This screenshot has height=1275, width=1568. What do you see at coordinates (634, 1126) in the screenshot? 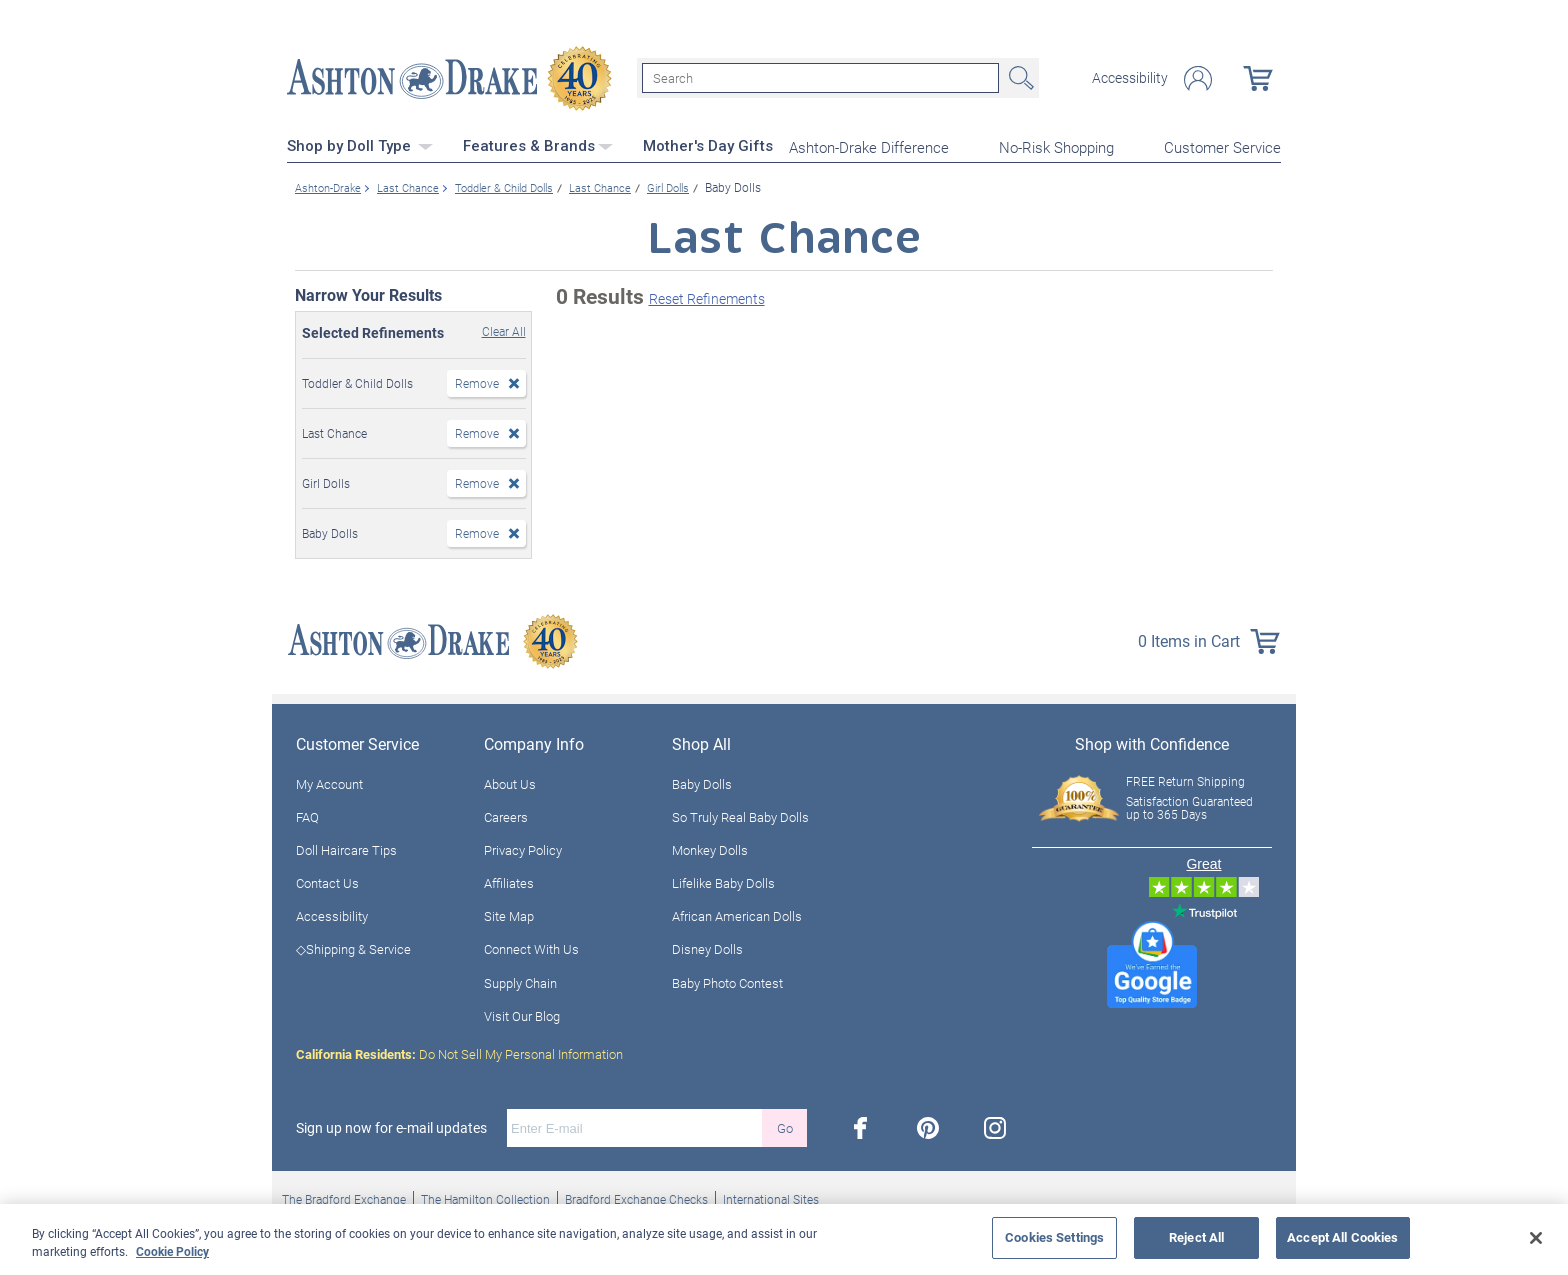
I see `[E-mail]` at bounding box center [634, 1126].